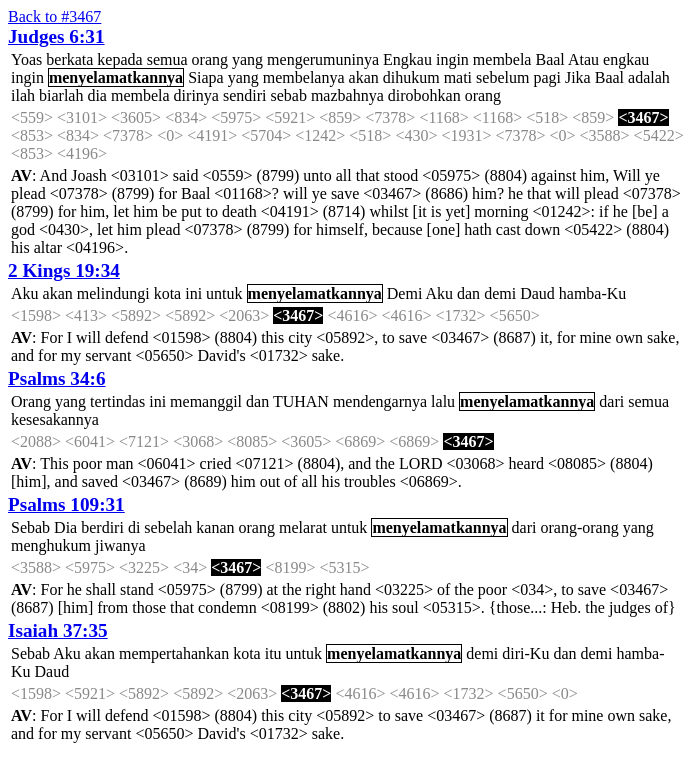 This screenshot has height=762, width=695. Describe the element at coordinates (119, 59) in the screenshot. I see `kepada` at that location.